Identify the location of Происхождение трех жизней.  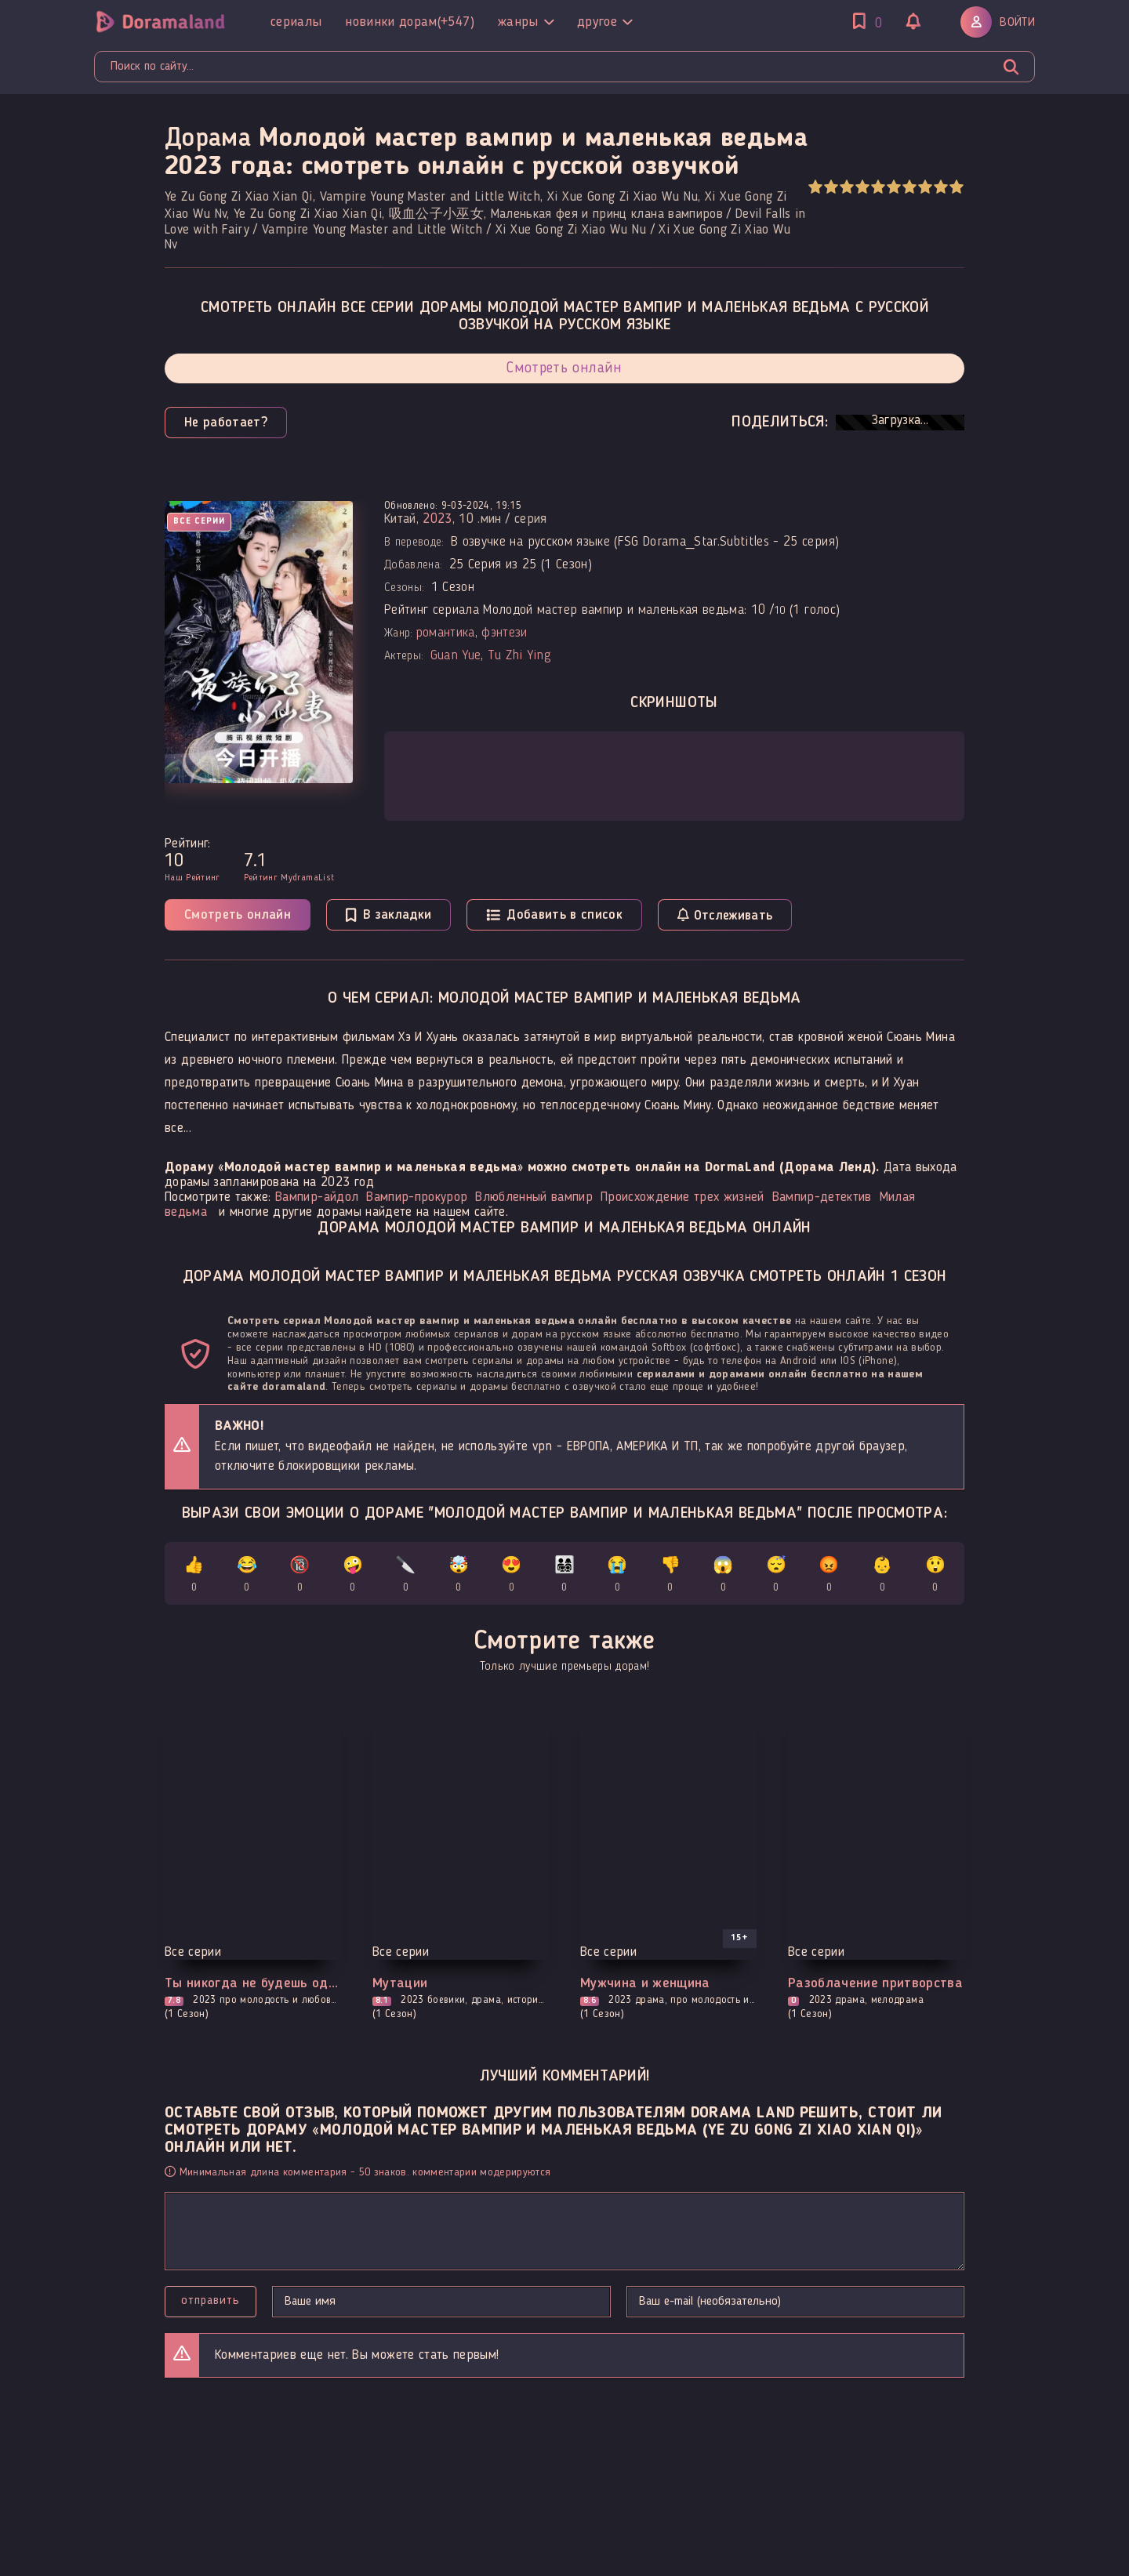
(682, 1197).